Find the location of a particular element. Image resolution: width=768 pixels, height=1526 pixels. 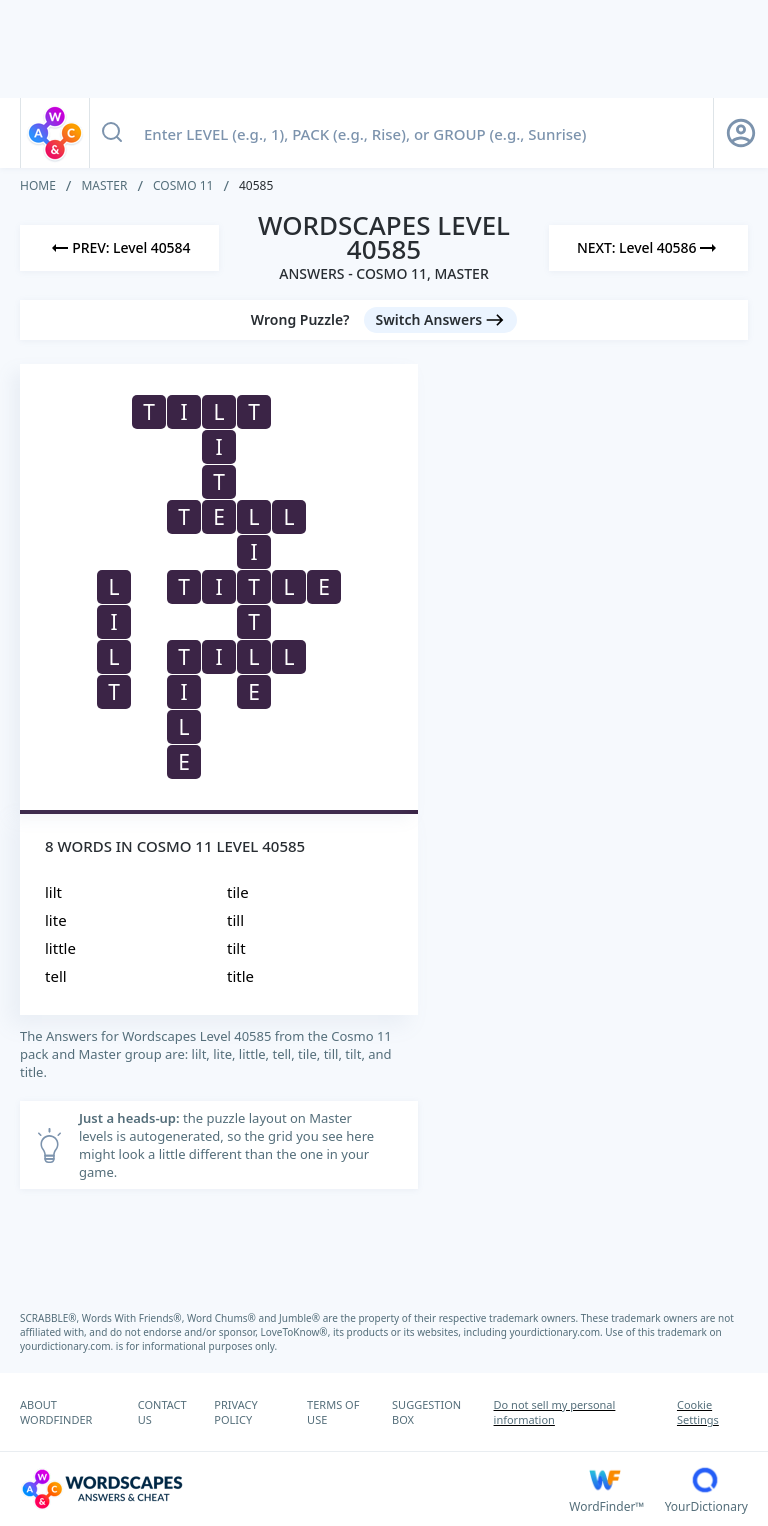

[Switch Answers button] is located at coordinates (441, 320).